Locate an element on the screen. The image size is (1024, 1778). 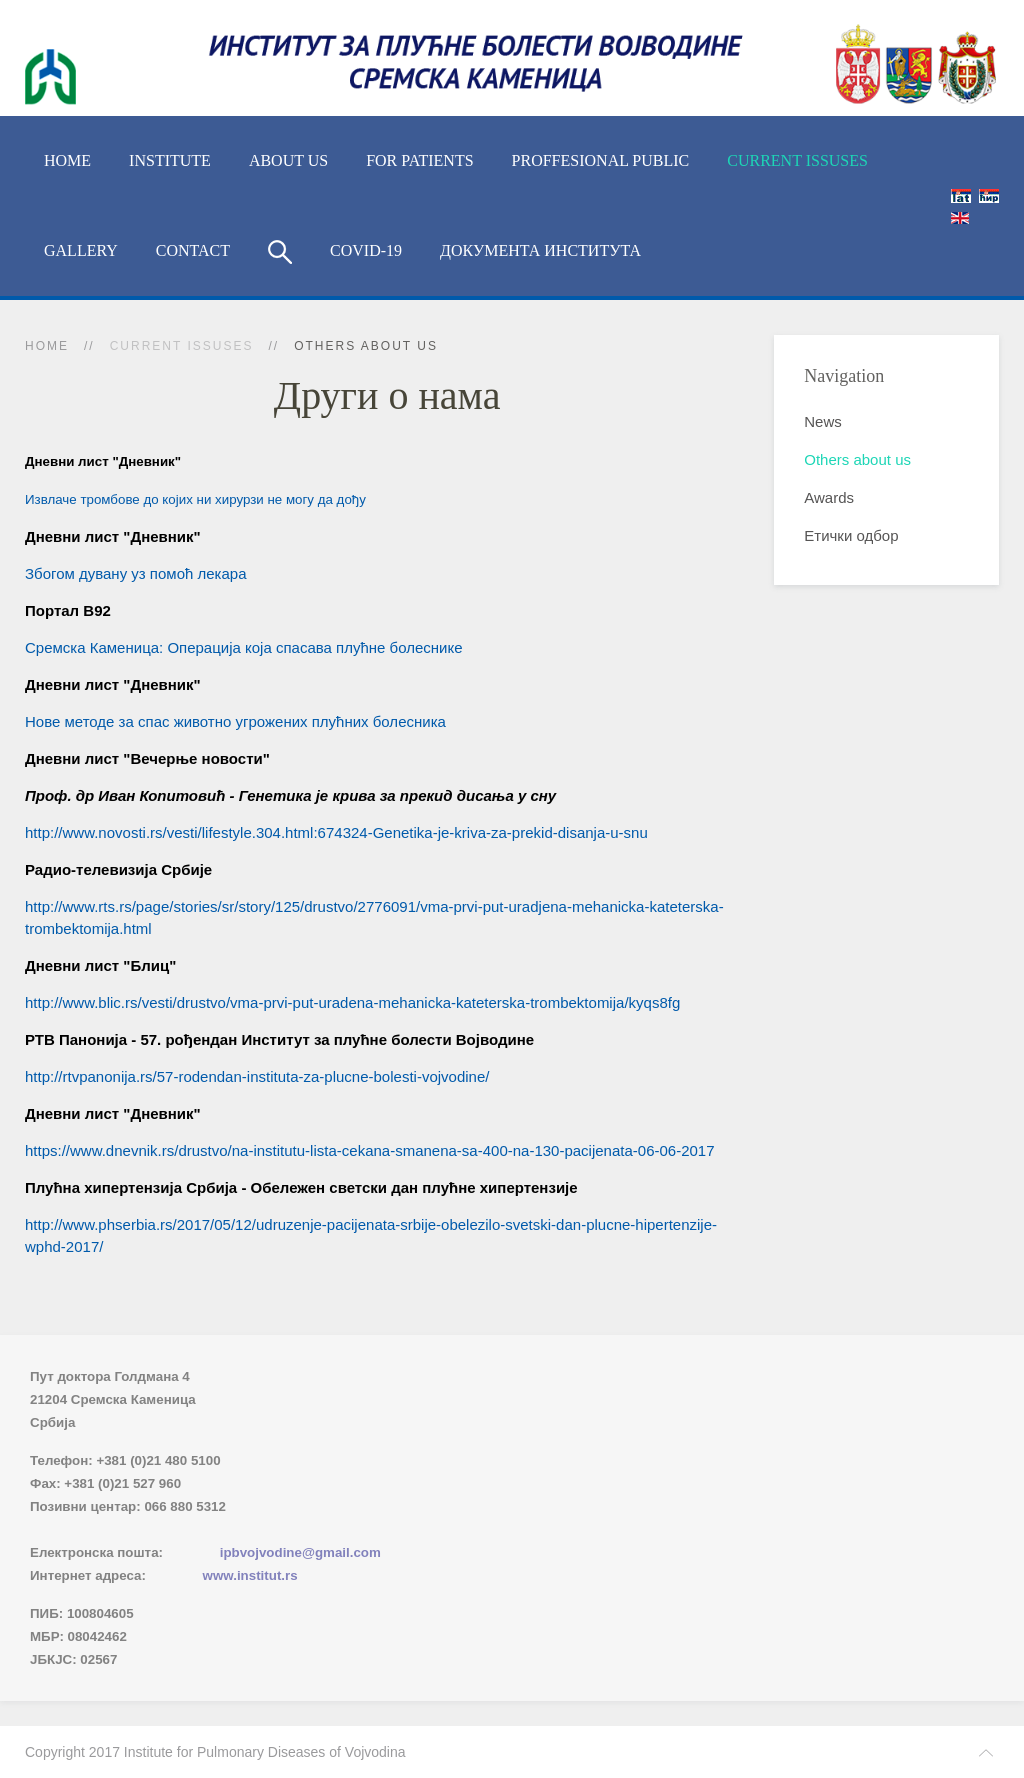
COVID-19 is located at coordinates (366, 250).